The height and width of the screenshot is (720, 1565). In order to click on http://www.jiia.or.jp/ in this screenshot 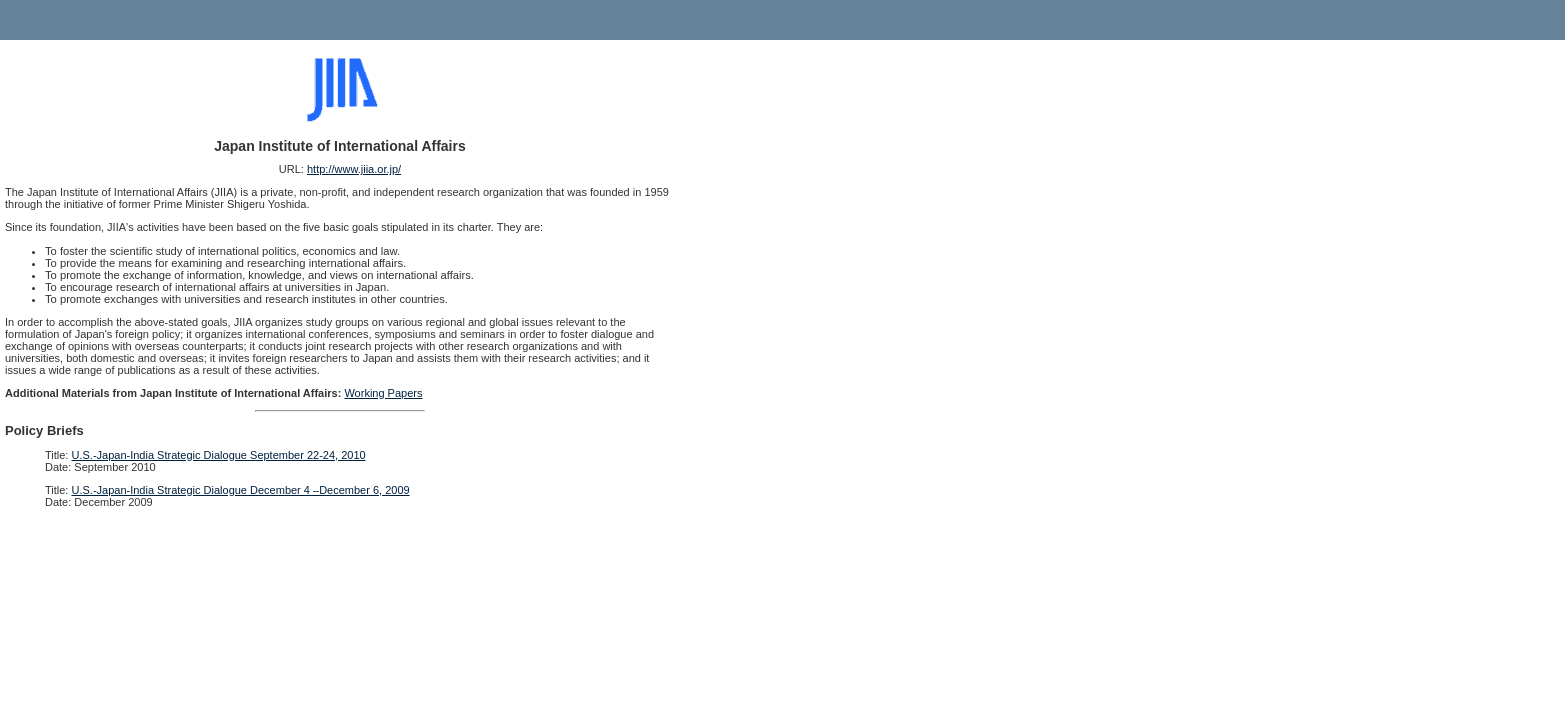, I will do `click(354, 169)`.